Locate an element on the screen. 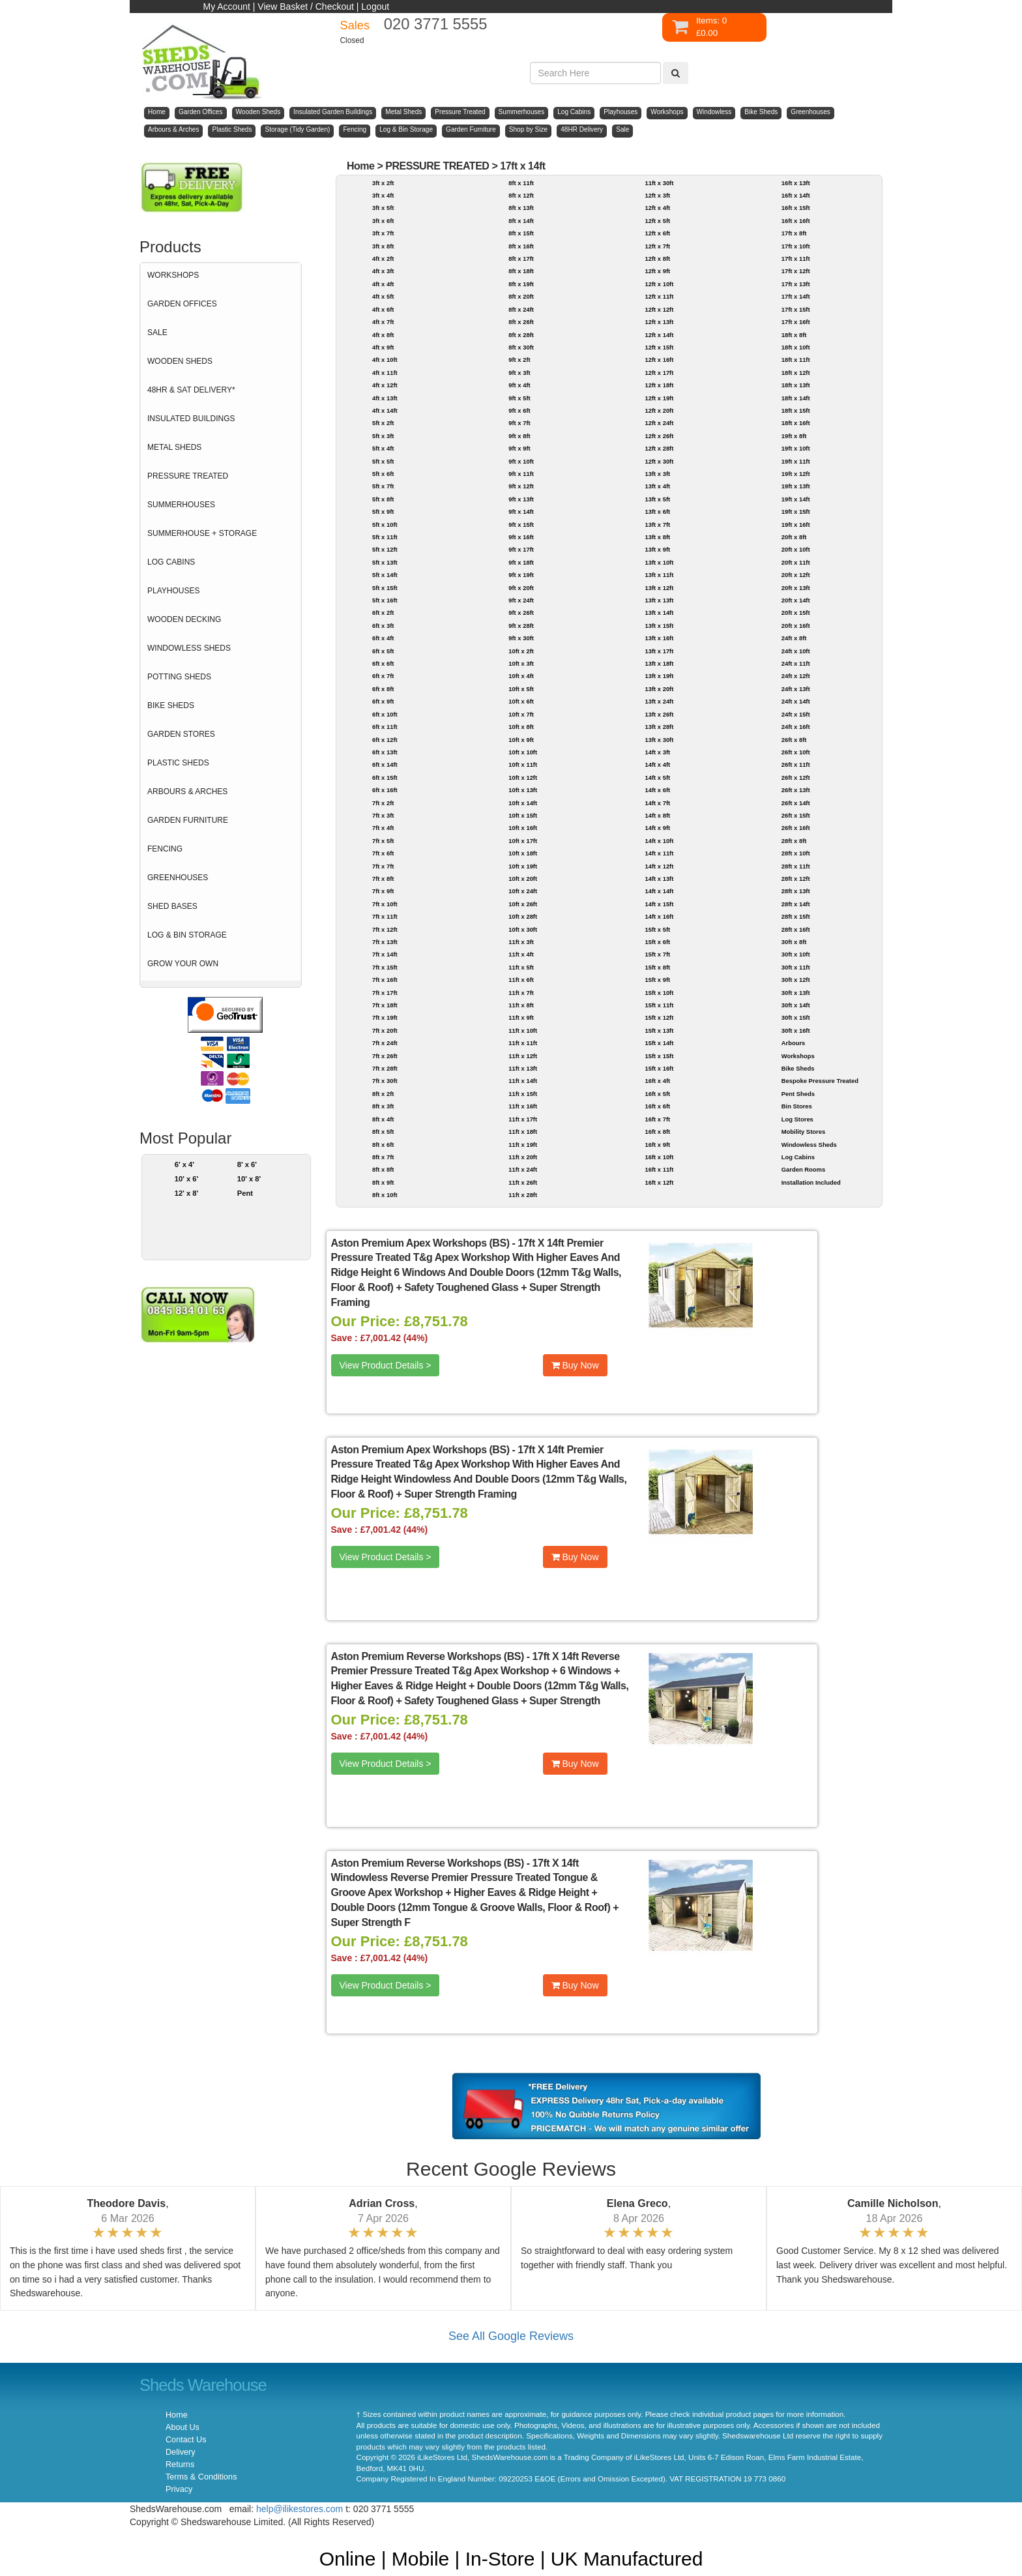  6ft x 10ft is located at coordinates (385, 714).